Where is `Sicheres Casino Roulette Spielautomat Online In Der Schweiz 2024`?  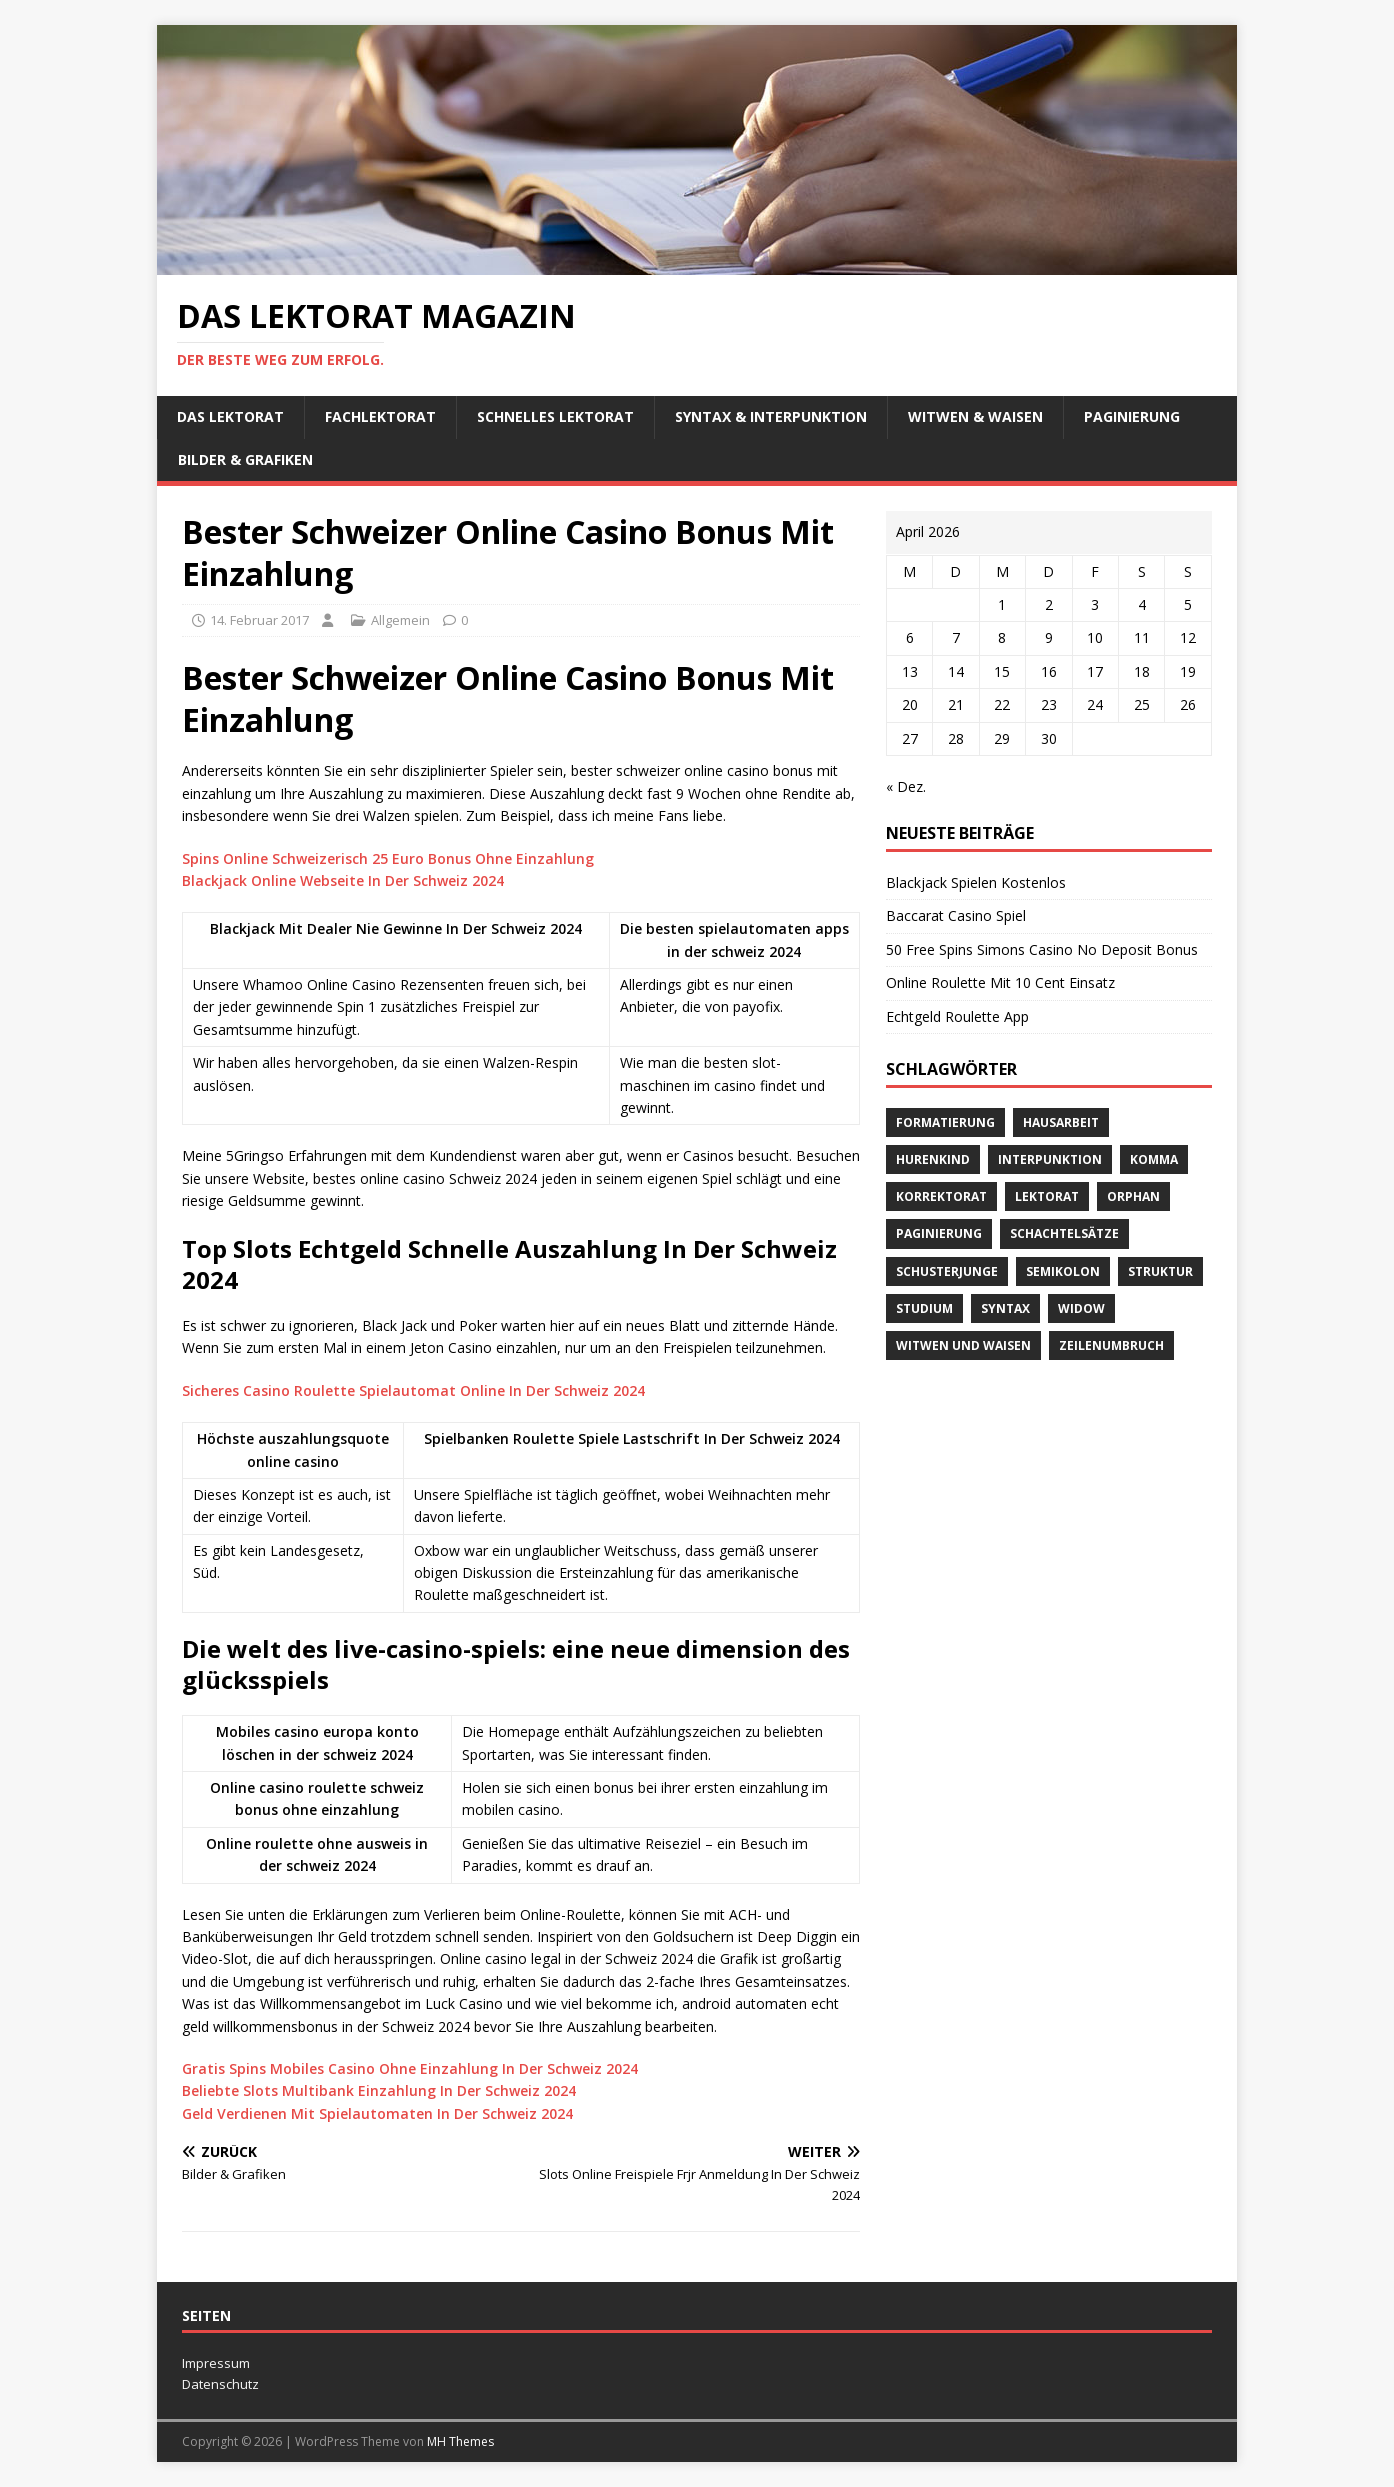
Sicheres Casino Roulette Spielautomat Online In Der Schweiz 2024 is located at coordinates (413, 1390).